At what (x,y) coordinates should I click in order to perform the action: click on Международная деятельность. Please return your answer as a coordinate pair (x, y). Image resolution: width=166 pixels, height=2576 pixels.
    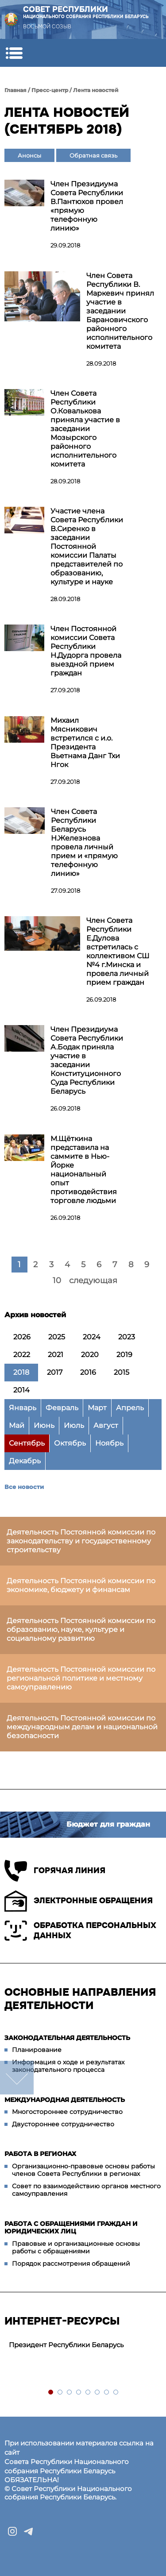
    Looking at the image, I should click on (64, 2100).